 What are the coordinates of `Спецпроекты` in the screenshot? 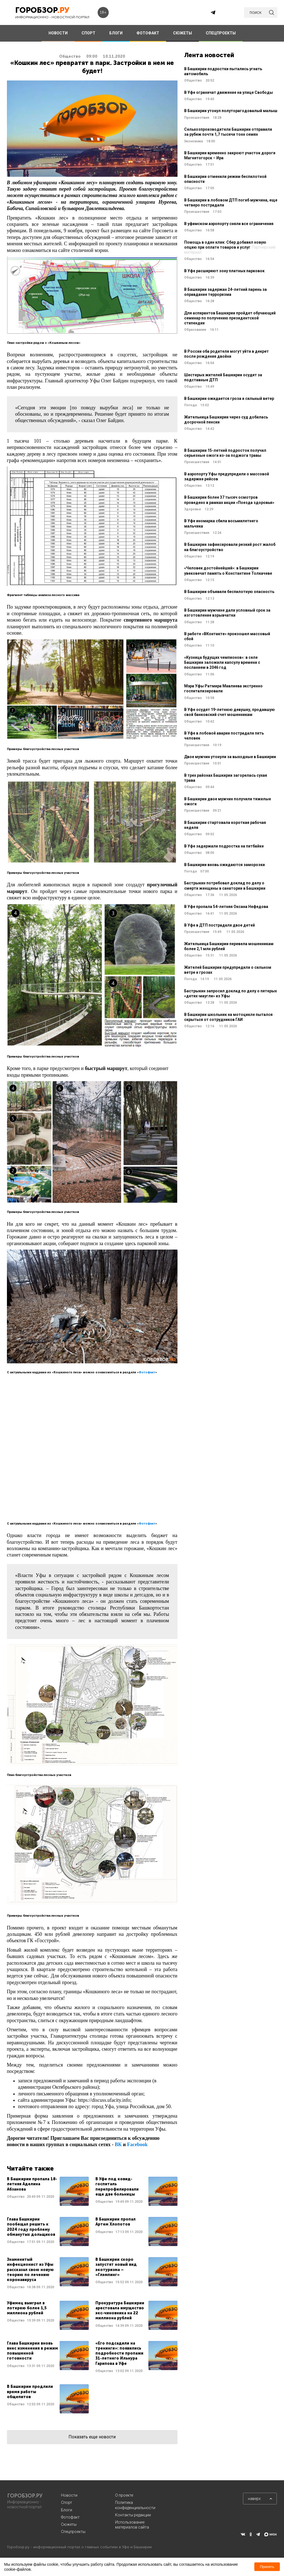 It's located at (73, 2531).